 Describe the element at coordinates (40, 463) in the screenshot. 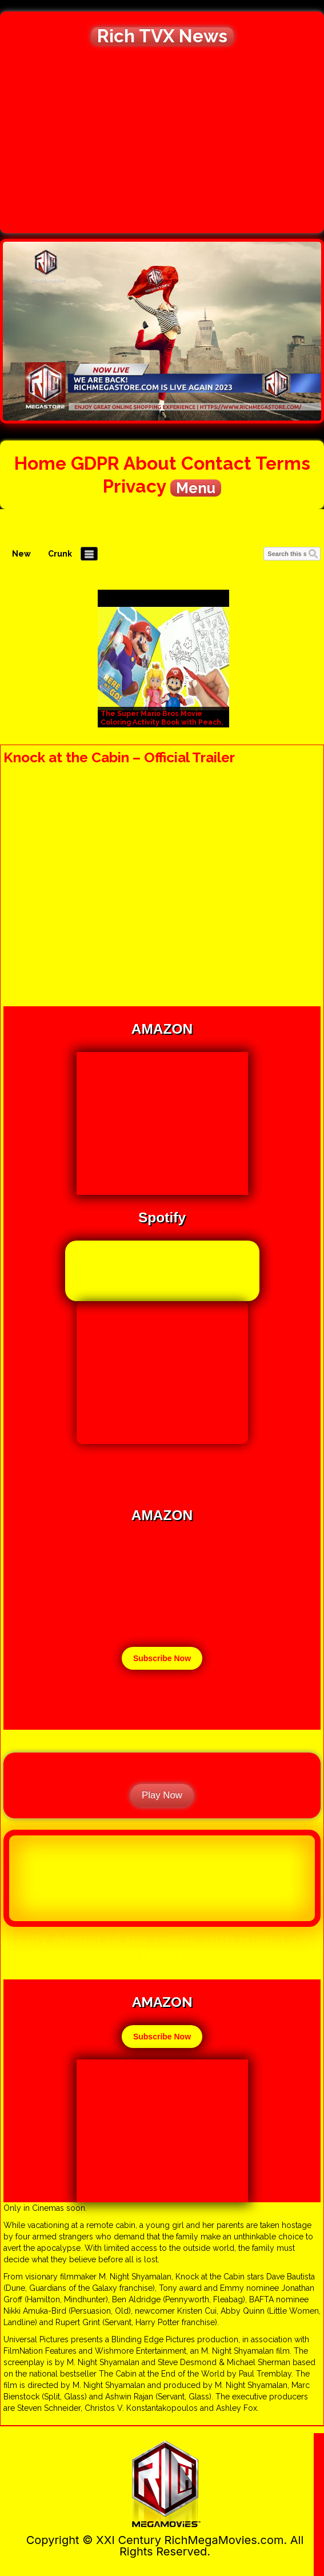

I see `Home` at that location.